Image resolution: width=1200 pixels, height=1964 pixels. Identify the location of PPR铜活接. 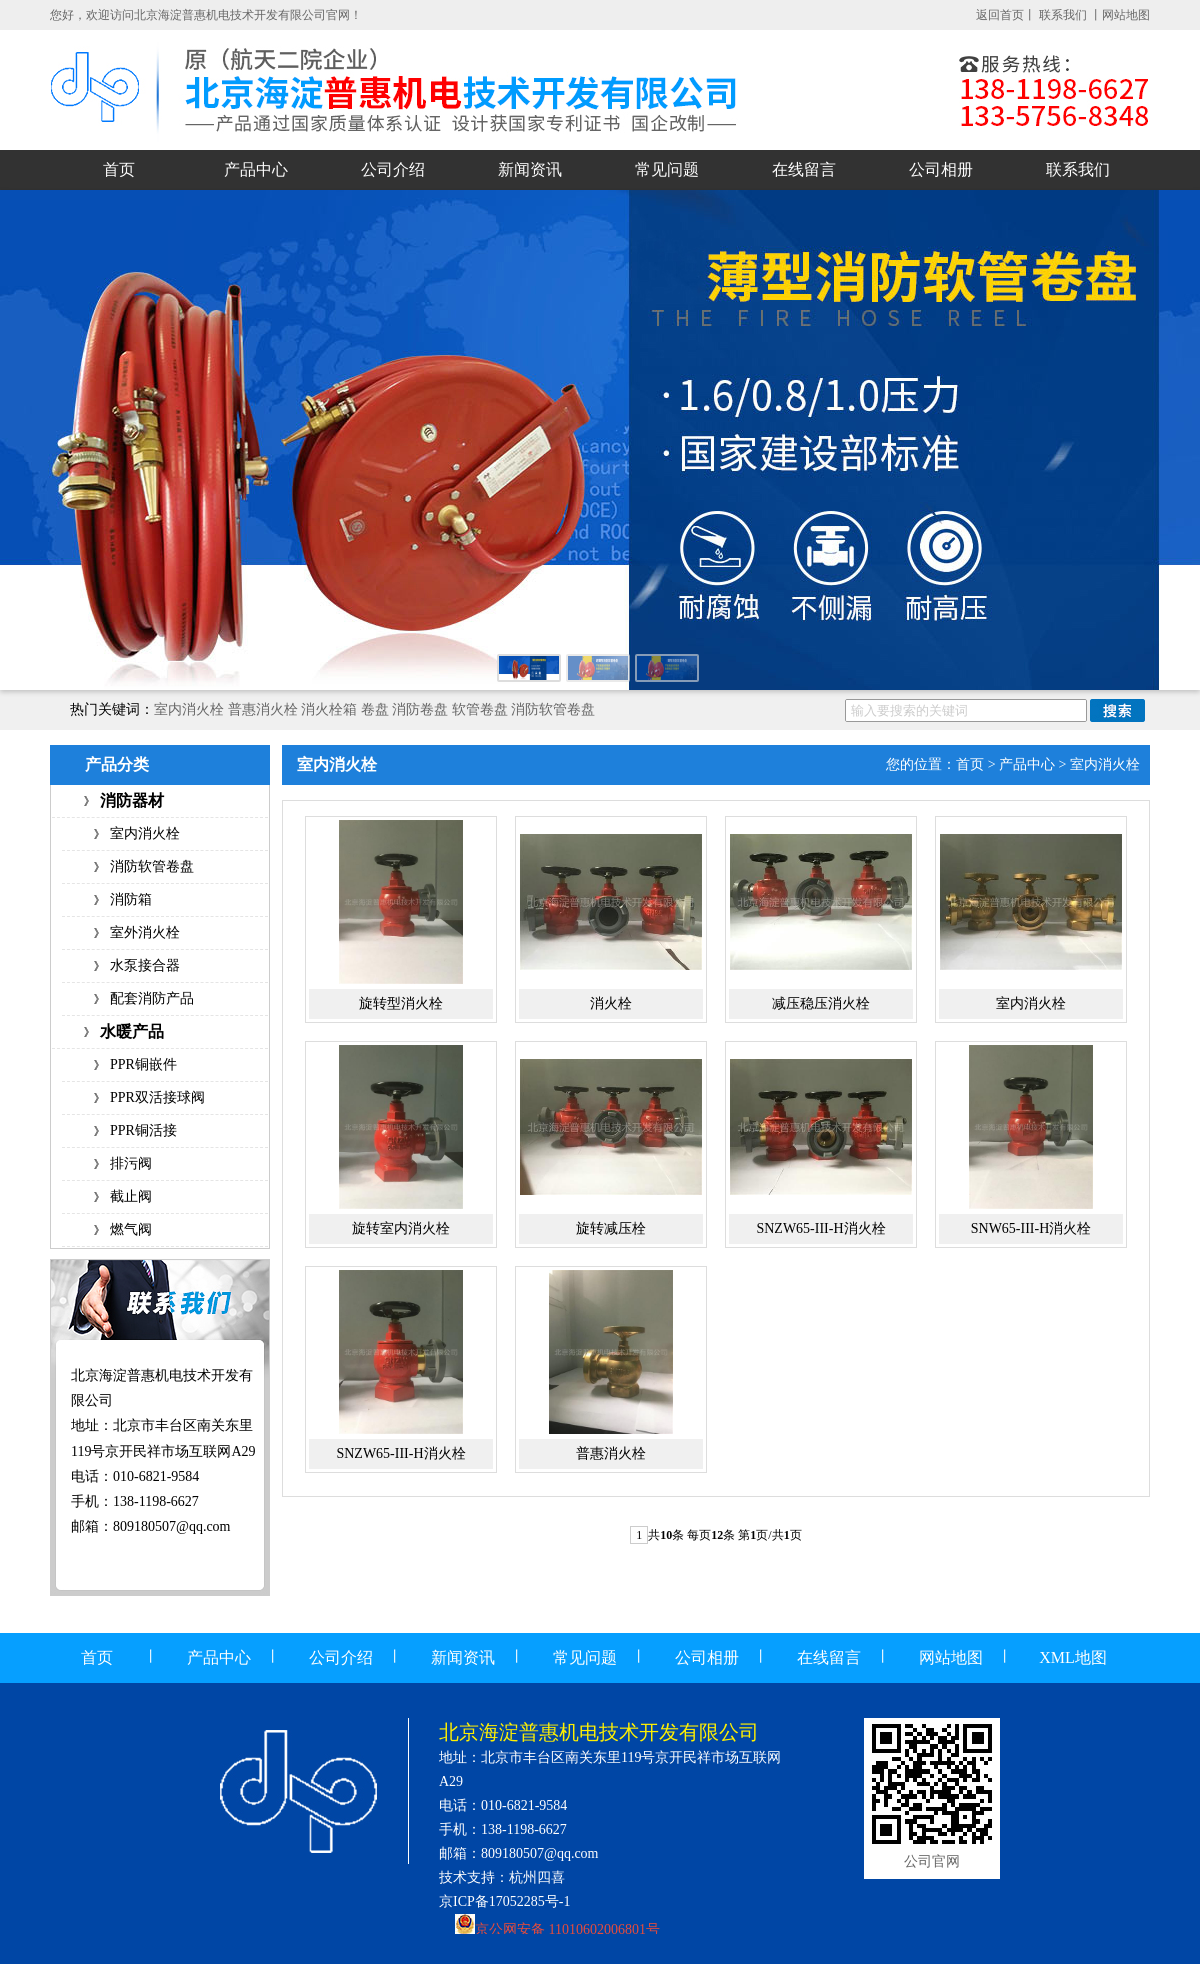
(143, 1130).